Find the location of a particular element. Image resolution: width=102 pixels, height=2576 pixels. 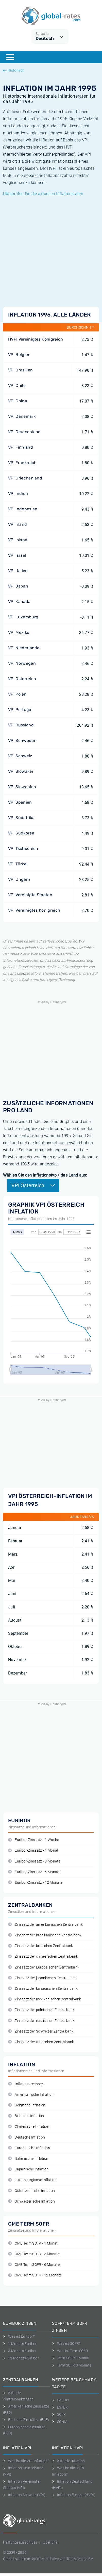

Amerikanische Inflation is located at coordinates (31, 2094).